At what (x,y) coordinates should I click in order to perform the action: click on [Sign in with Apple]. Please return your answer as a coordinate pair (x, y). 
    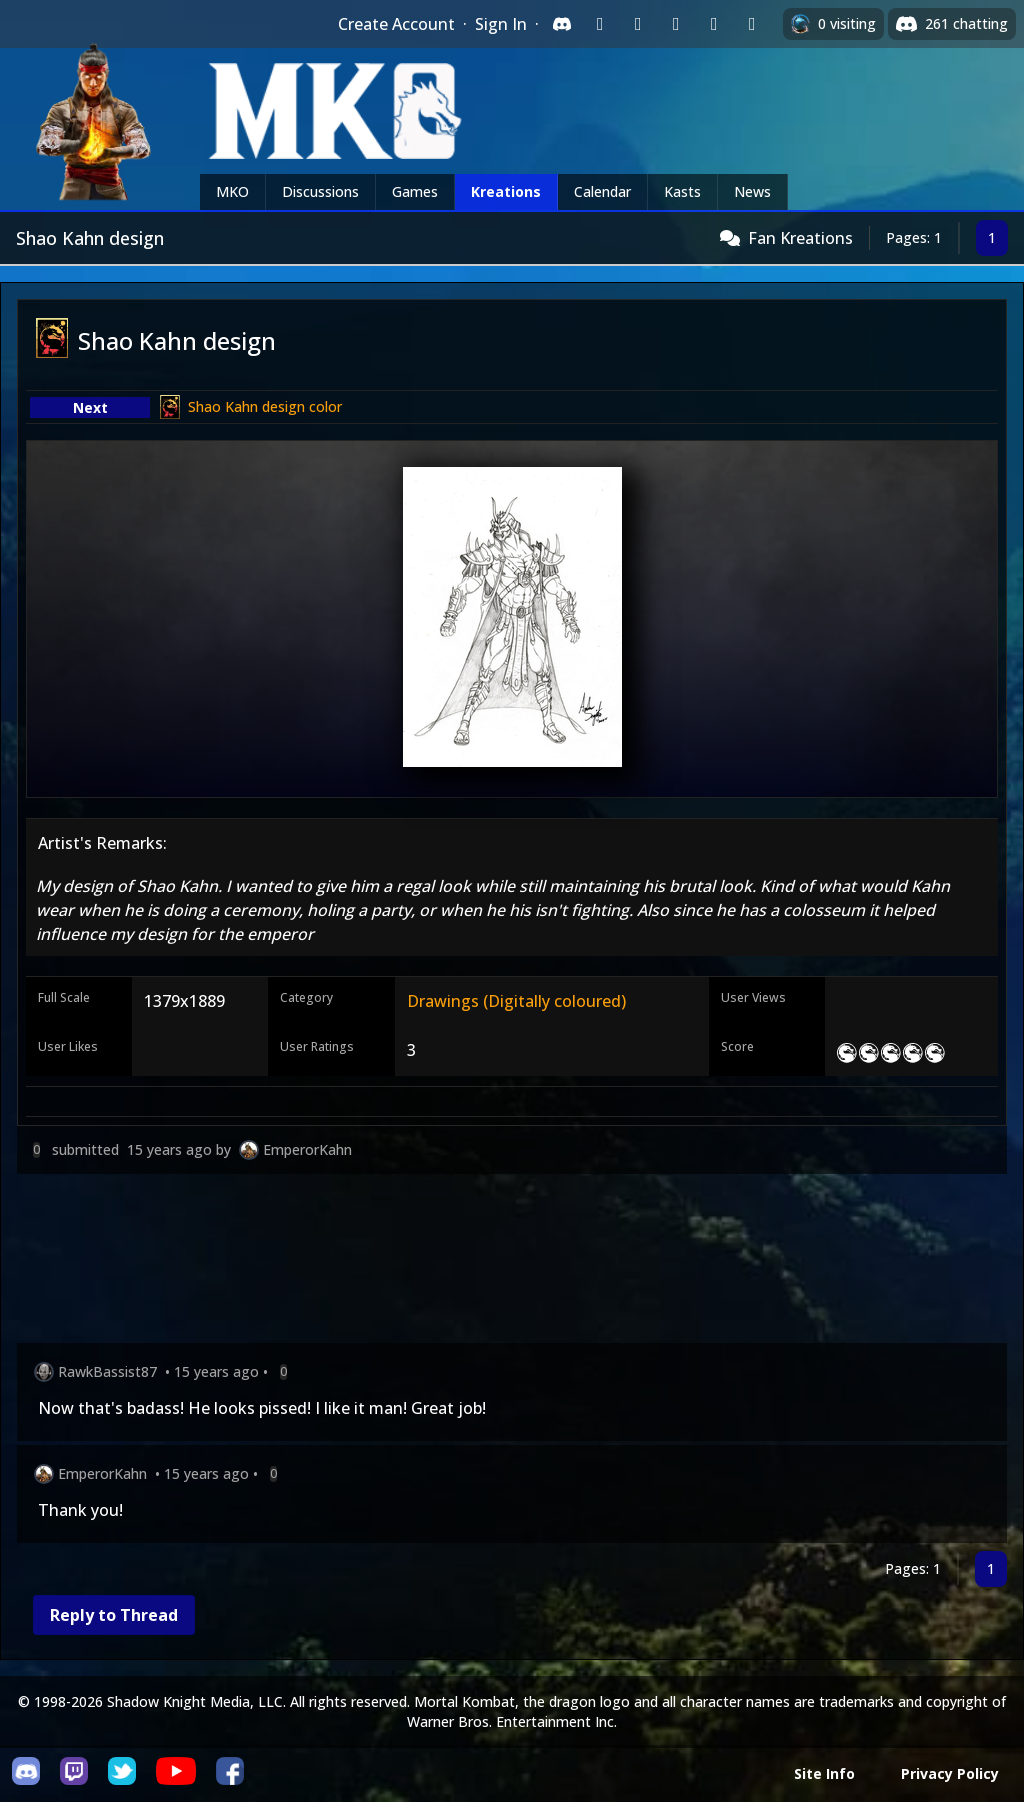
    Looking at the image, I should click on (714, 24).